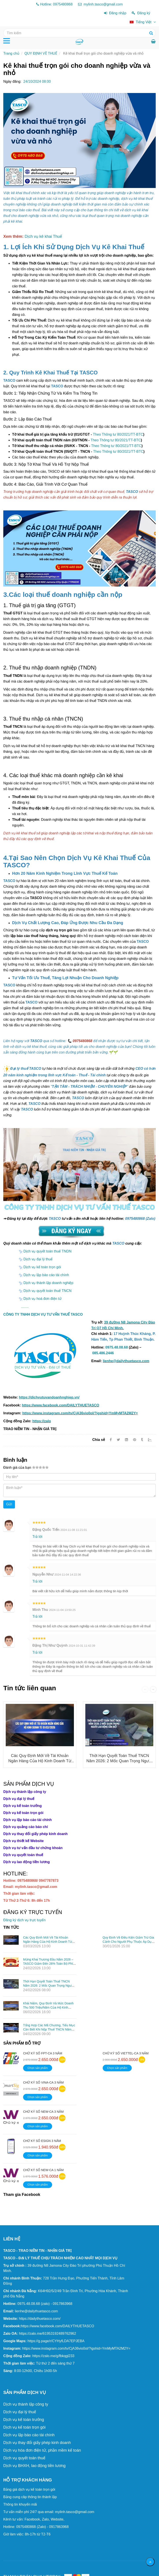 The width and height of the screenshot is (159, 2576). Describe the element at coordinates (116, 1347) in the screenshot. I see `0975.48.08.68 [Kinh doanh online có phải nộp thuế TNCN không?]` at that location.